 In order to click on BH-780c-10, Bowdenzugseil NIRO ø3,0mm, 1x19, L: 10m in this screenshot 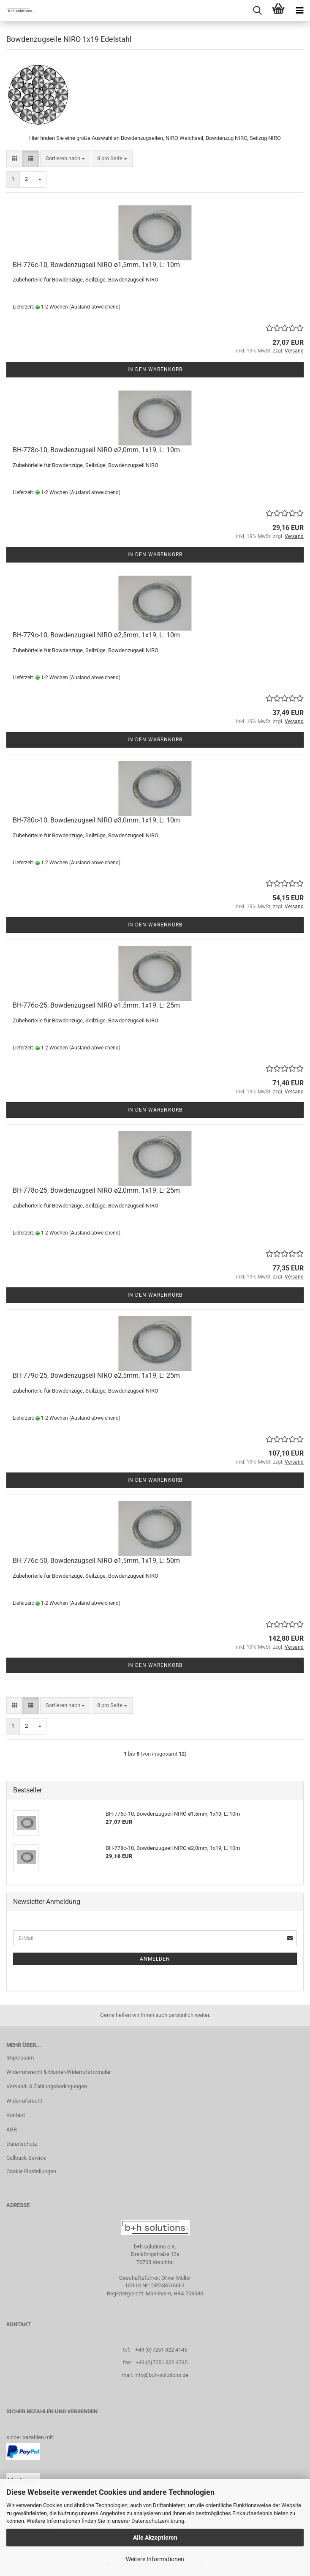, I will do `click(96, 820)`.